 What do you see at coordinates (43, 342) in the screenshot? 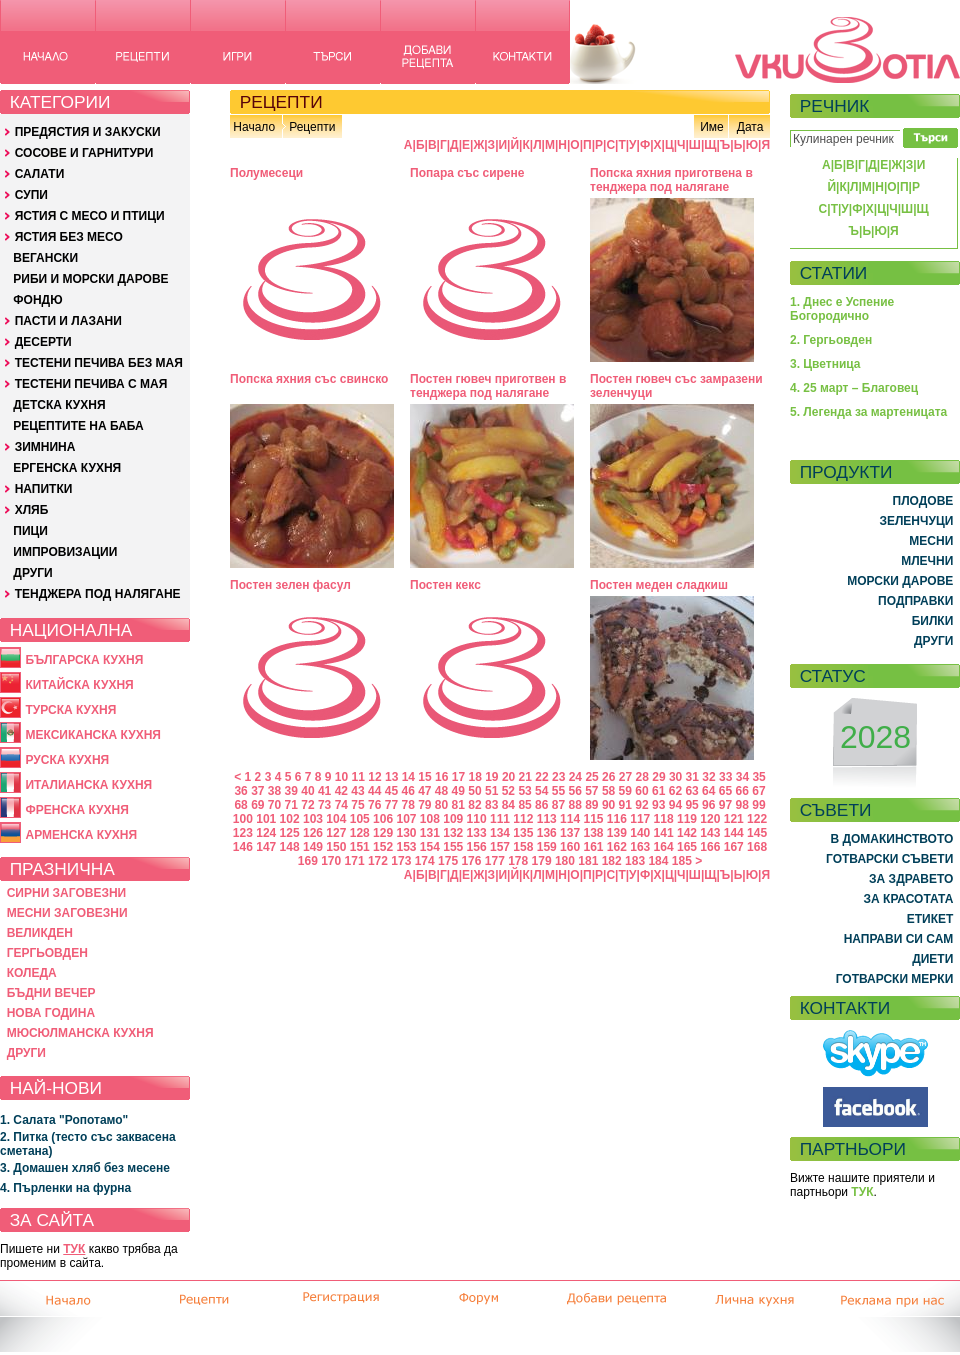
I see `ДЕСЕРТИ` at bounding box center [43, 342].